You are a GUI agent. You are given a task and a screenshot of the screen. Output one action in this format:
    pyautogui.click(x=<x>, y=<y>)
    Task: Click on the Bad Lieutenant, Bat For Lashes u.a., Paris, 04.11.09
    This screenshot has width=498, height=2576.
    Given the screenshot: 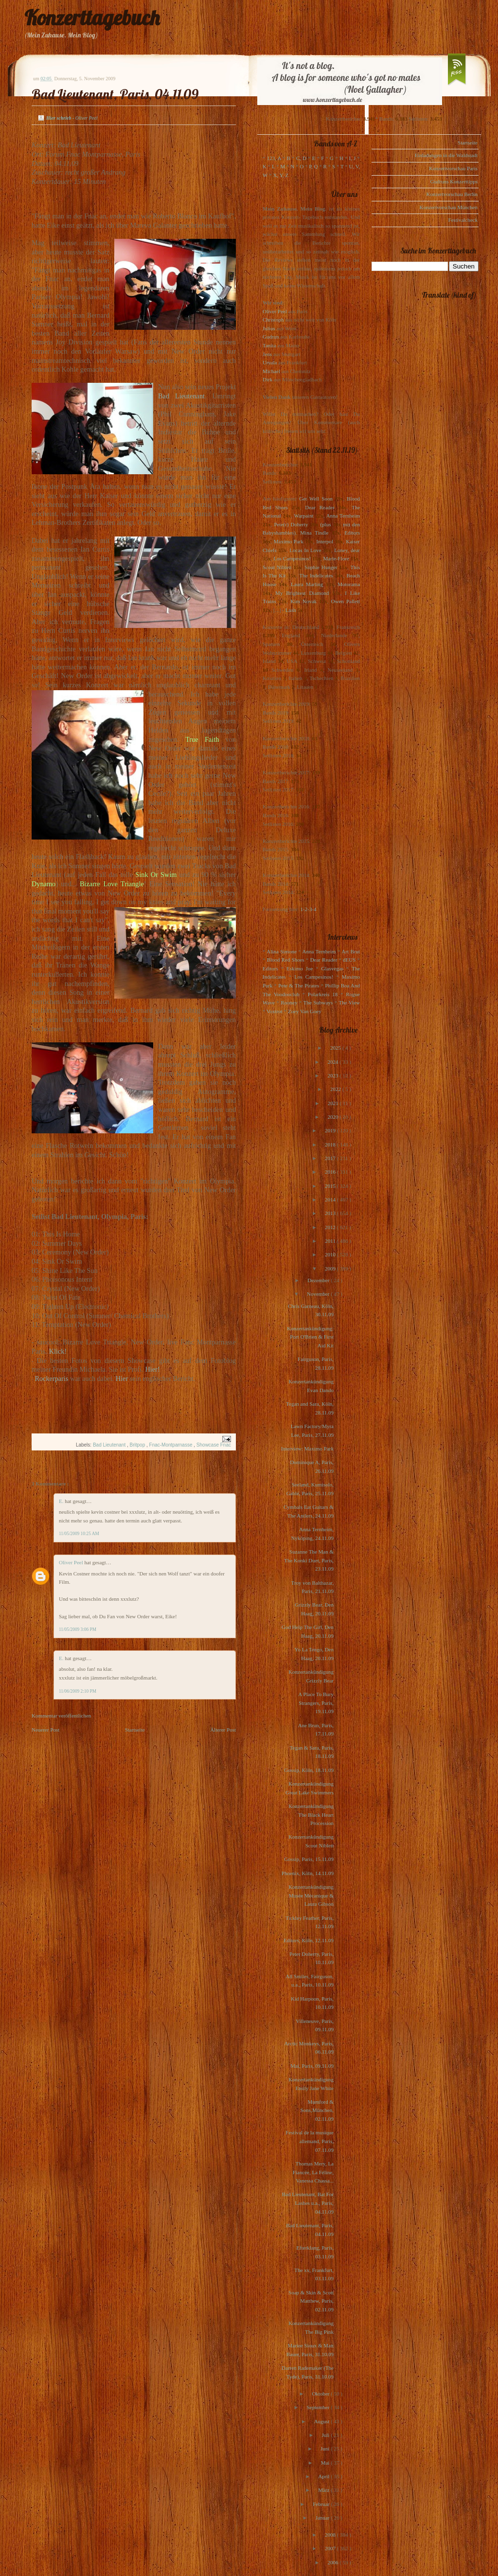 What is the action you would take?
    pyautogui.click(x=308, y=2202)
    